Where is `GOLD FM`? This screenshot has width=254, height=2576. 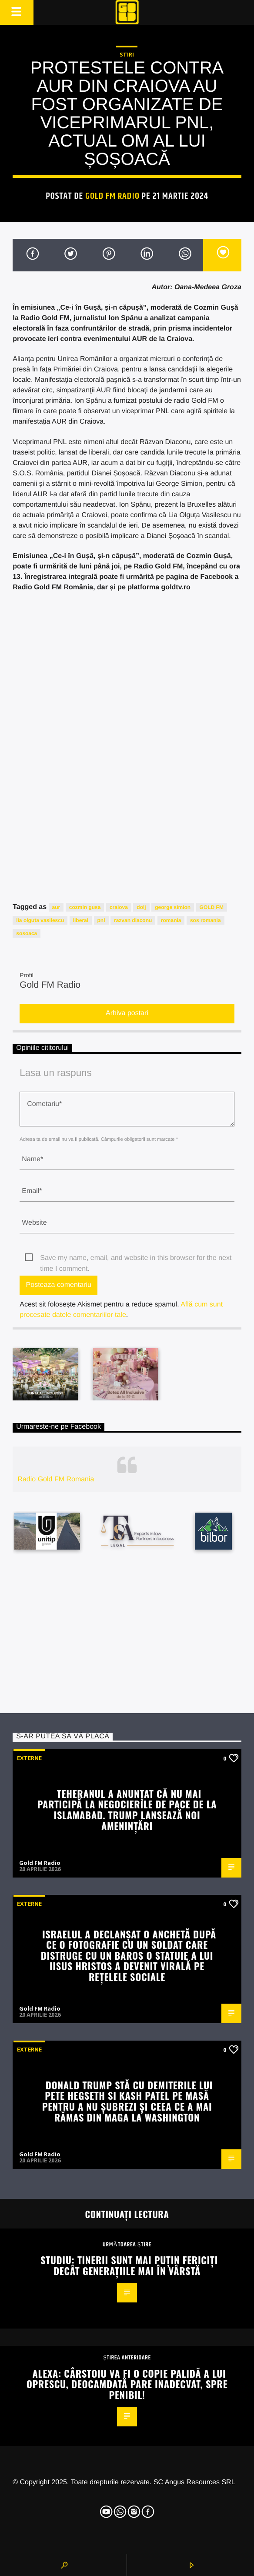 GOLD FM is located at coordinates (212, 907).